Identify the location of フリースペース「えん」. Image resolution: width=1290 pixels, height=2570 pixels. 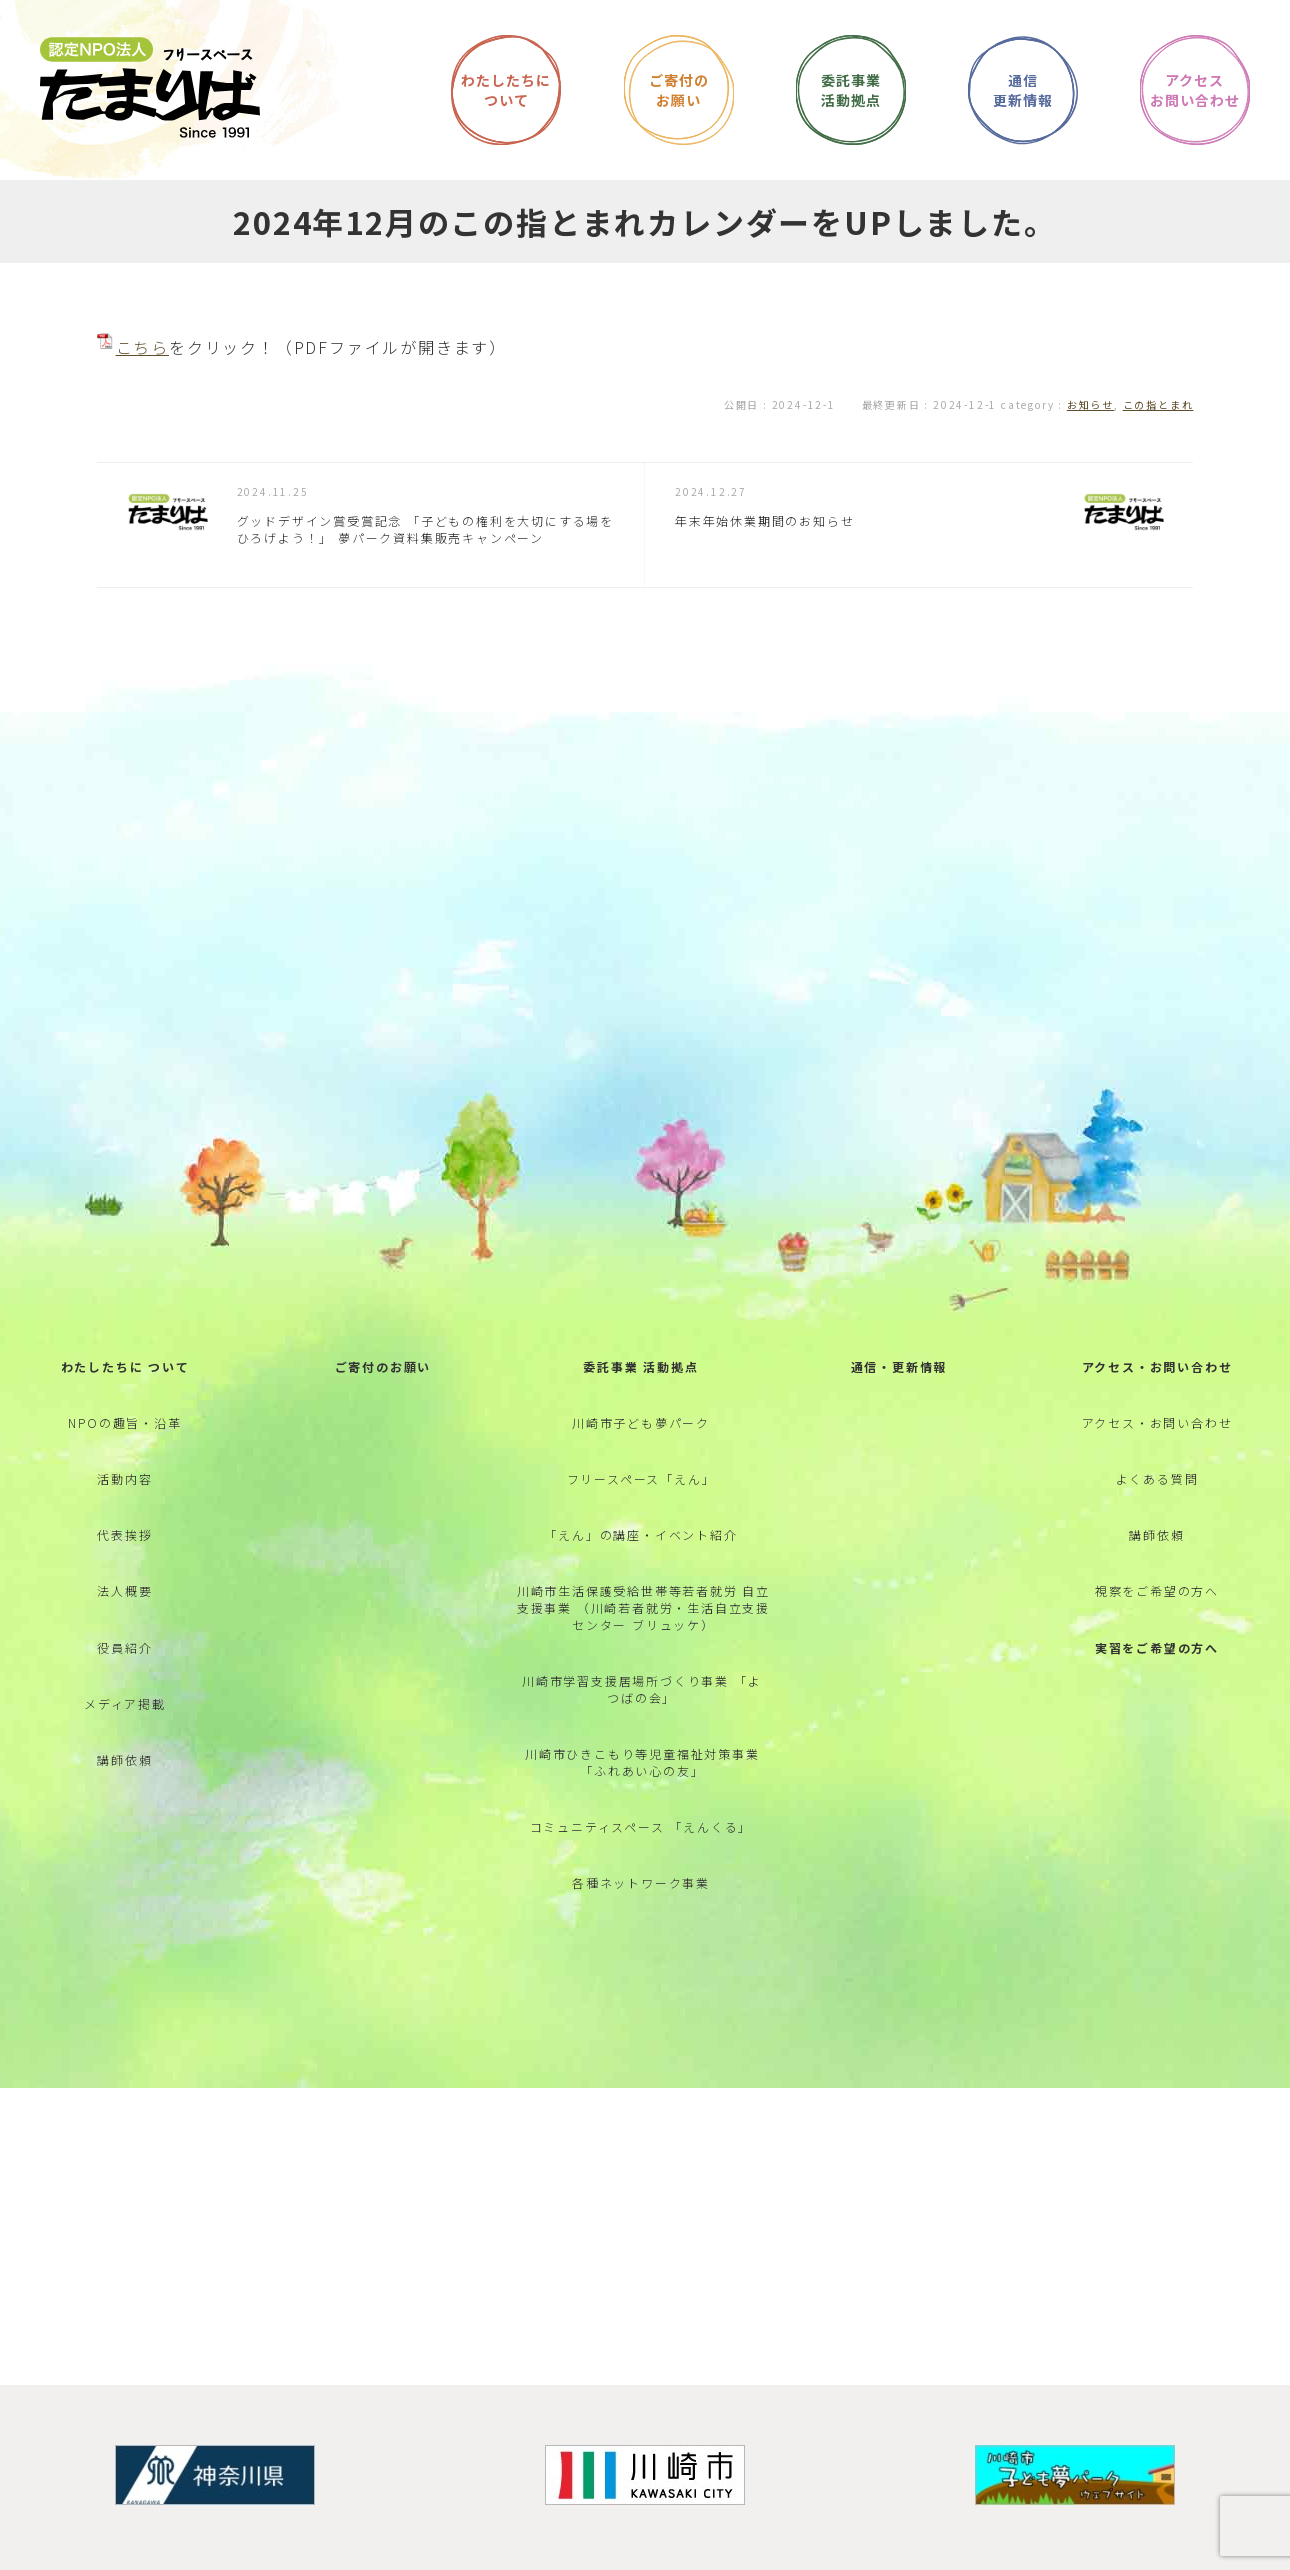
(641, 1488).